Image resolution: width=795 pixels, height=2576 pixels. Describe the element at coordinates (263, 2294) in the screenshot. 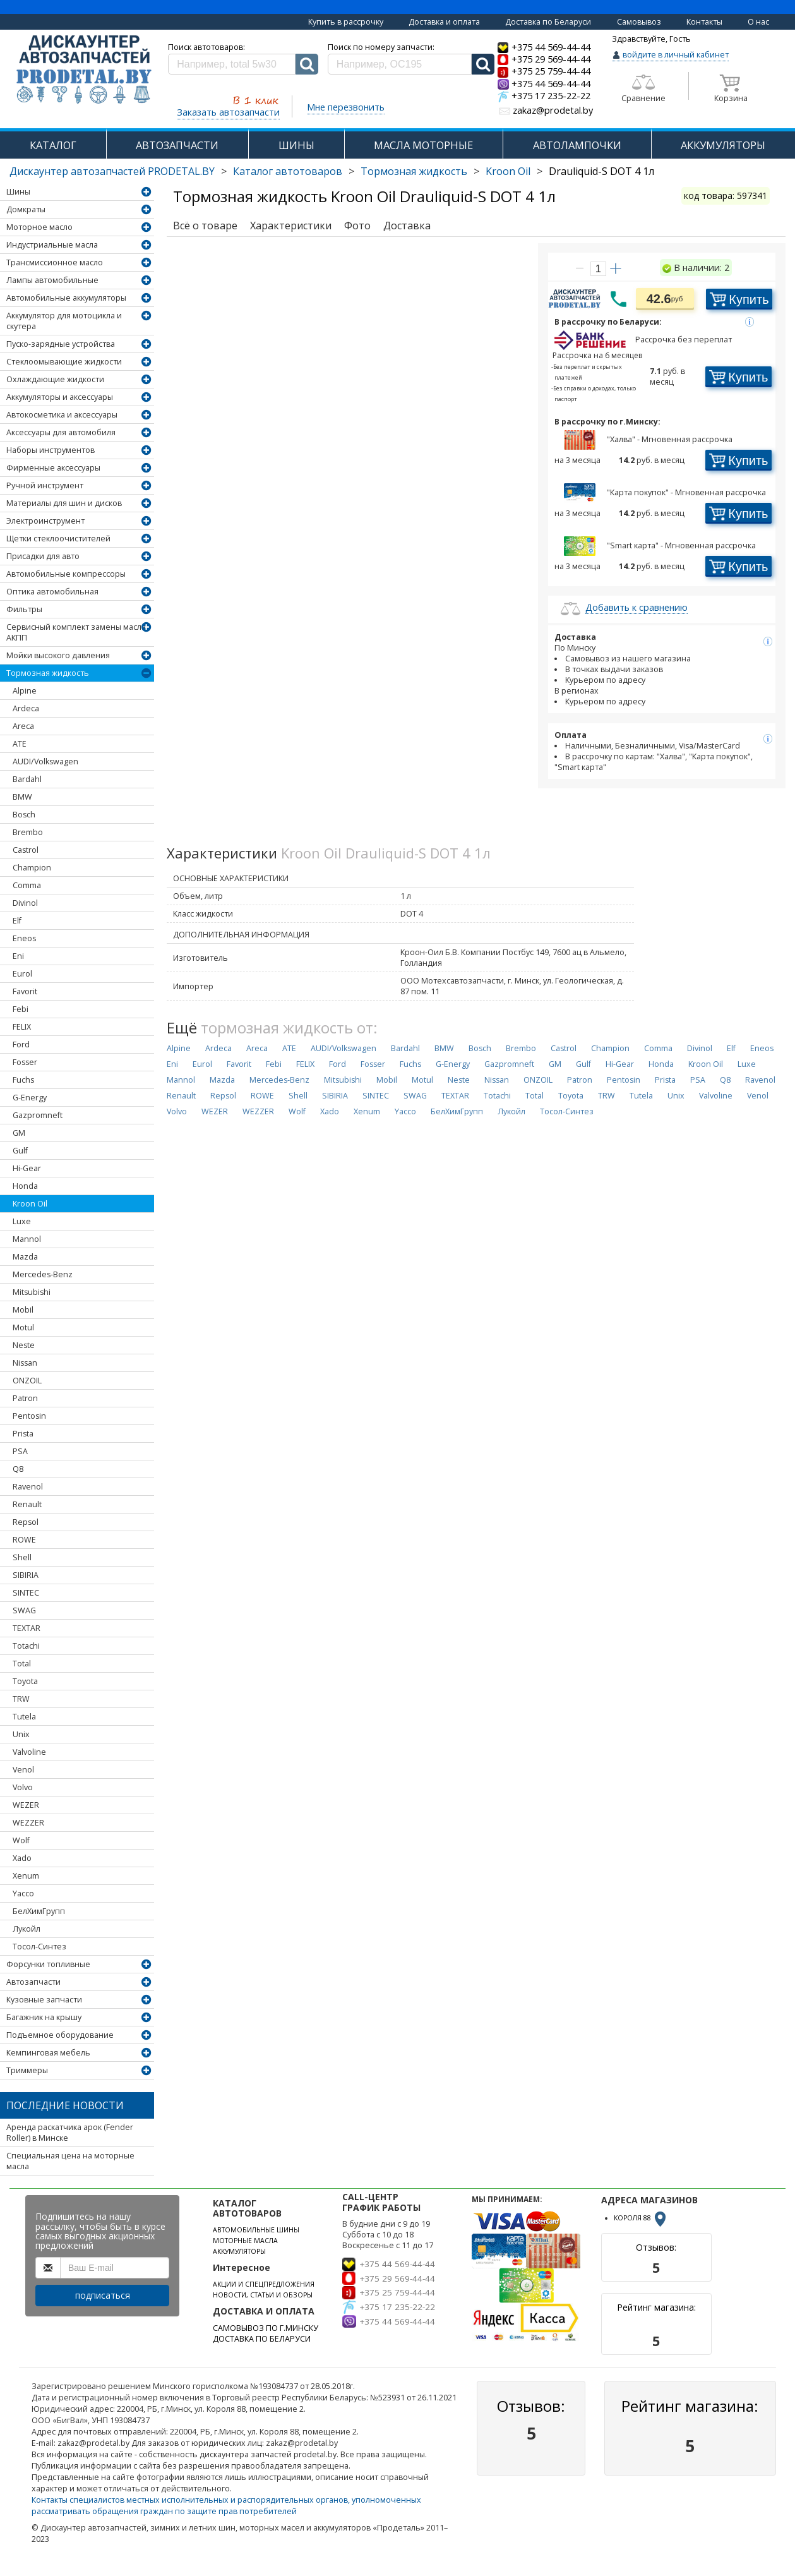

I see `НОВОСТИ, СТАТЬИ И ОБЗОРЫ` at that location.